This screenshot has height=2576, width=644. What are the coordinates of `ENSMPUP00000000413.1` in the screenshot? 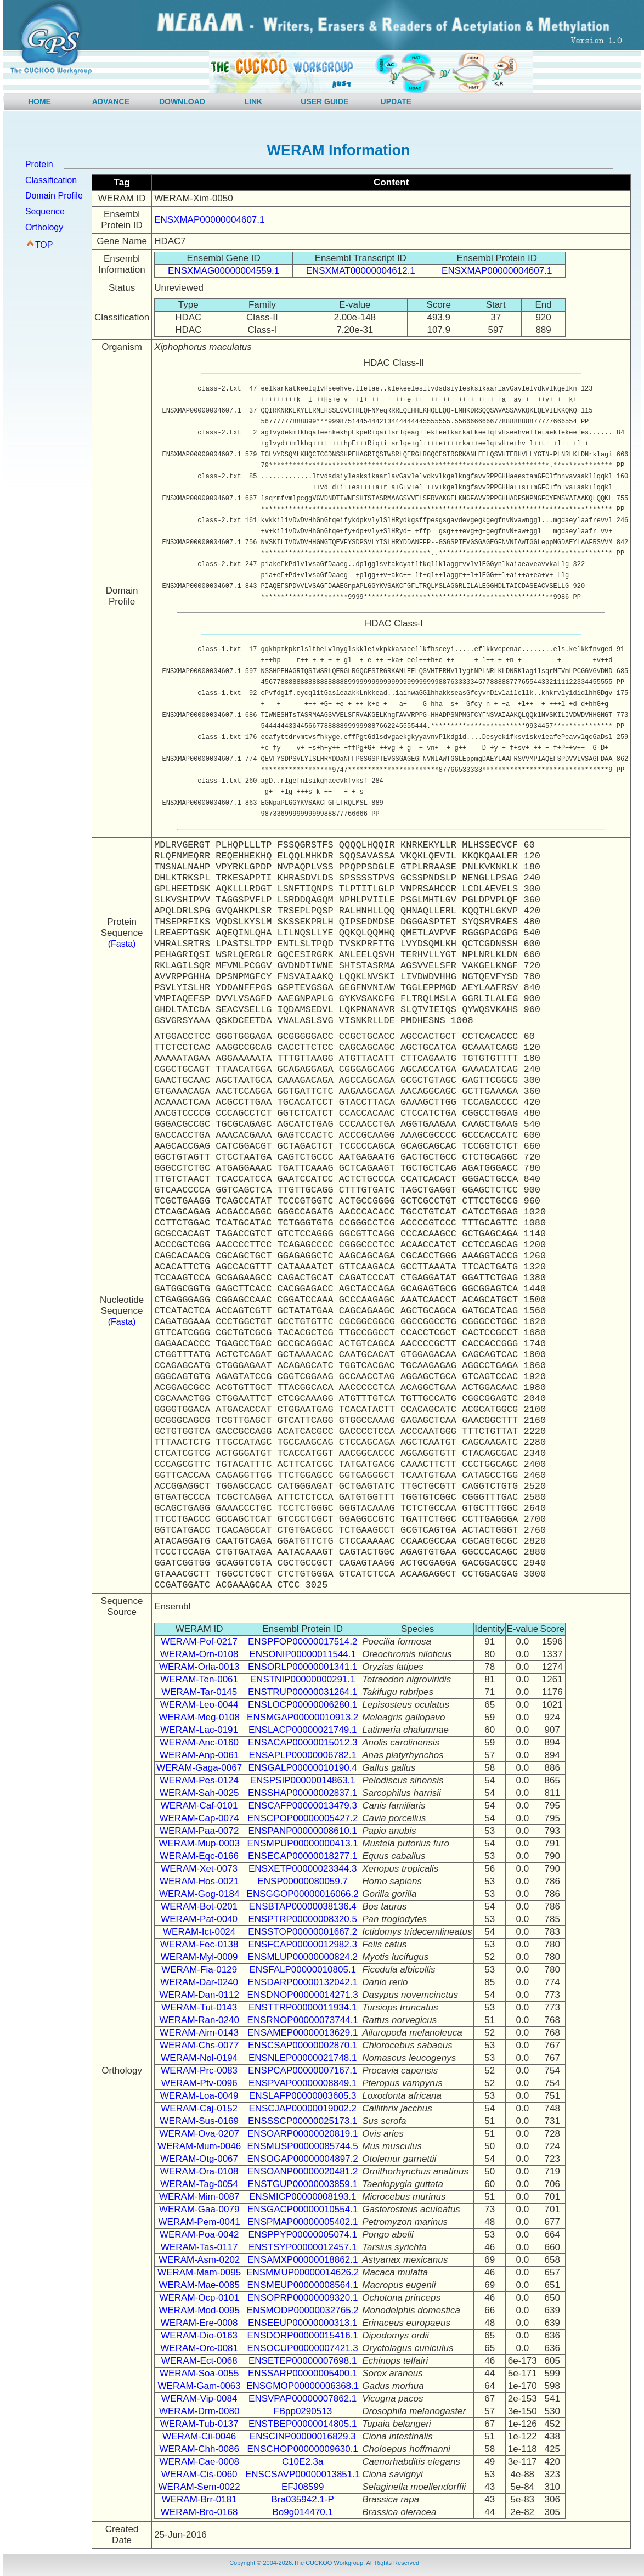 It's located at (302, 1843).